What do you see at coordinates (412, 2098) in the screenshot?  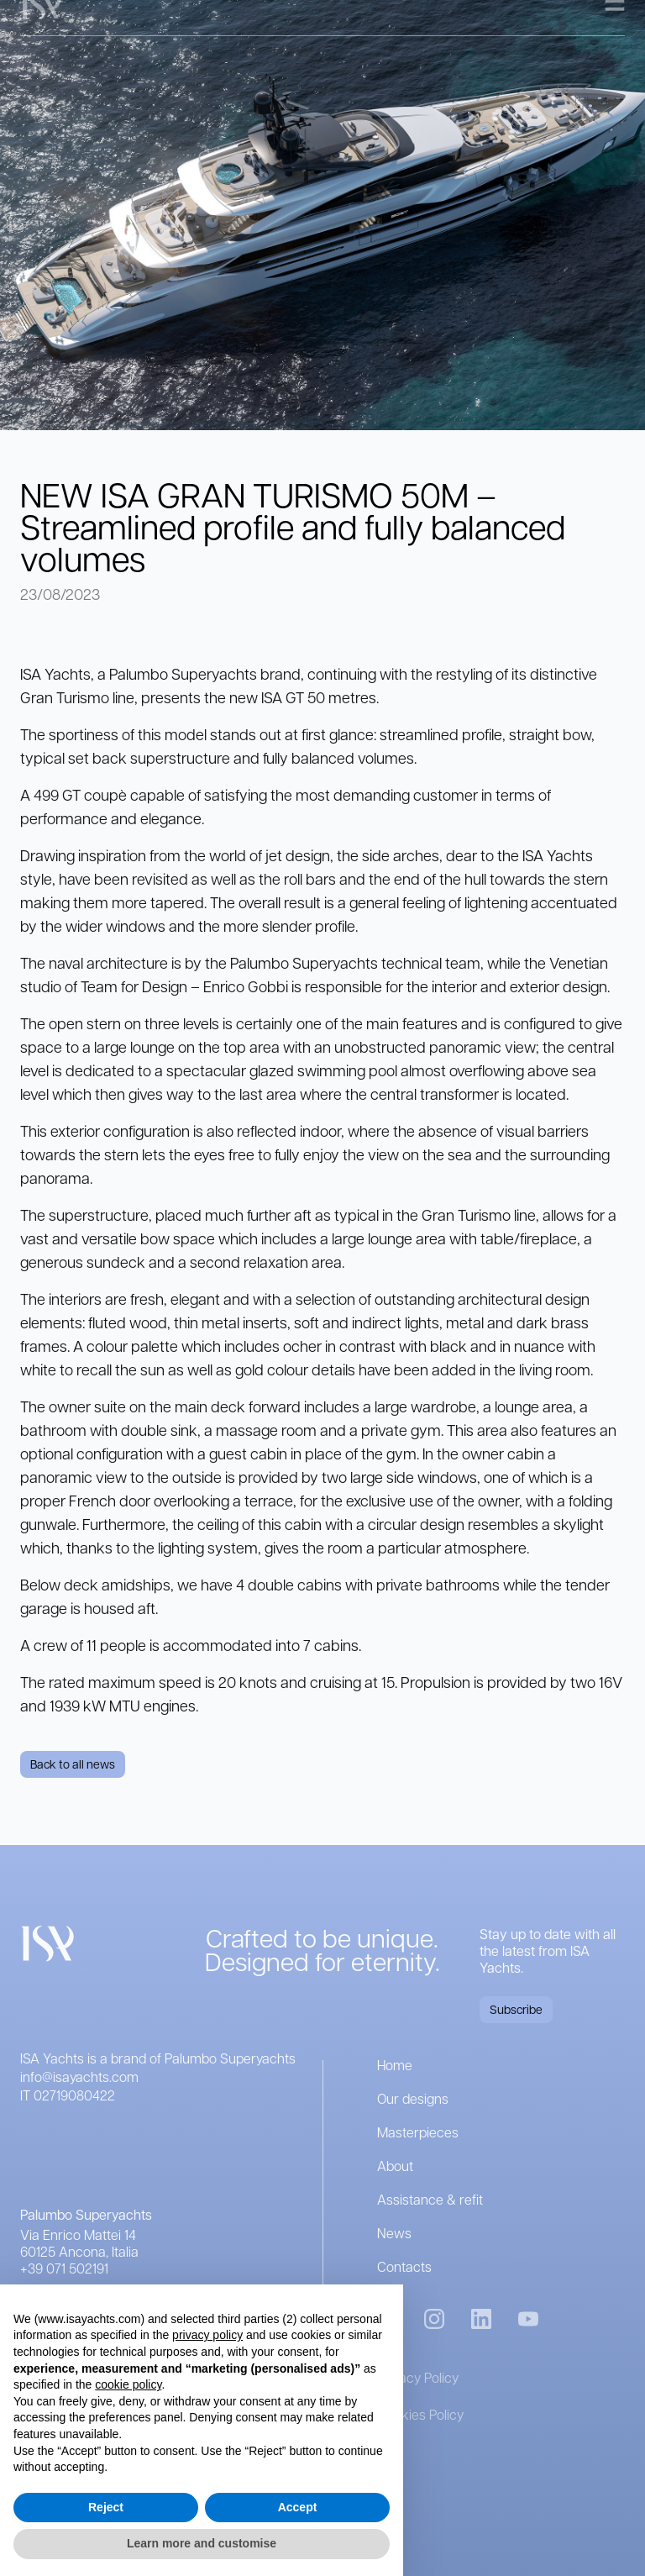 I see `Our designs` at bounding box center [412, 2098].